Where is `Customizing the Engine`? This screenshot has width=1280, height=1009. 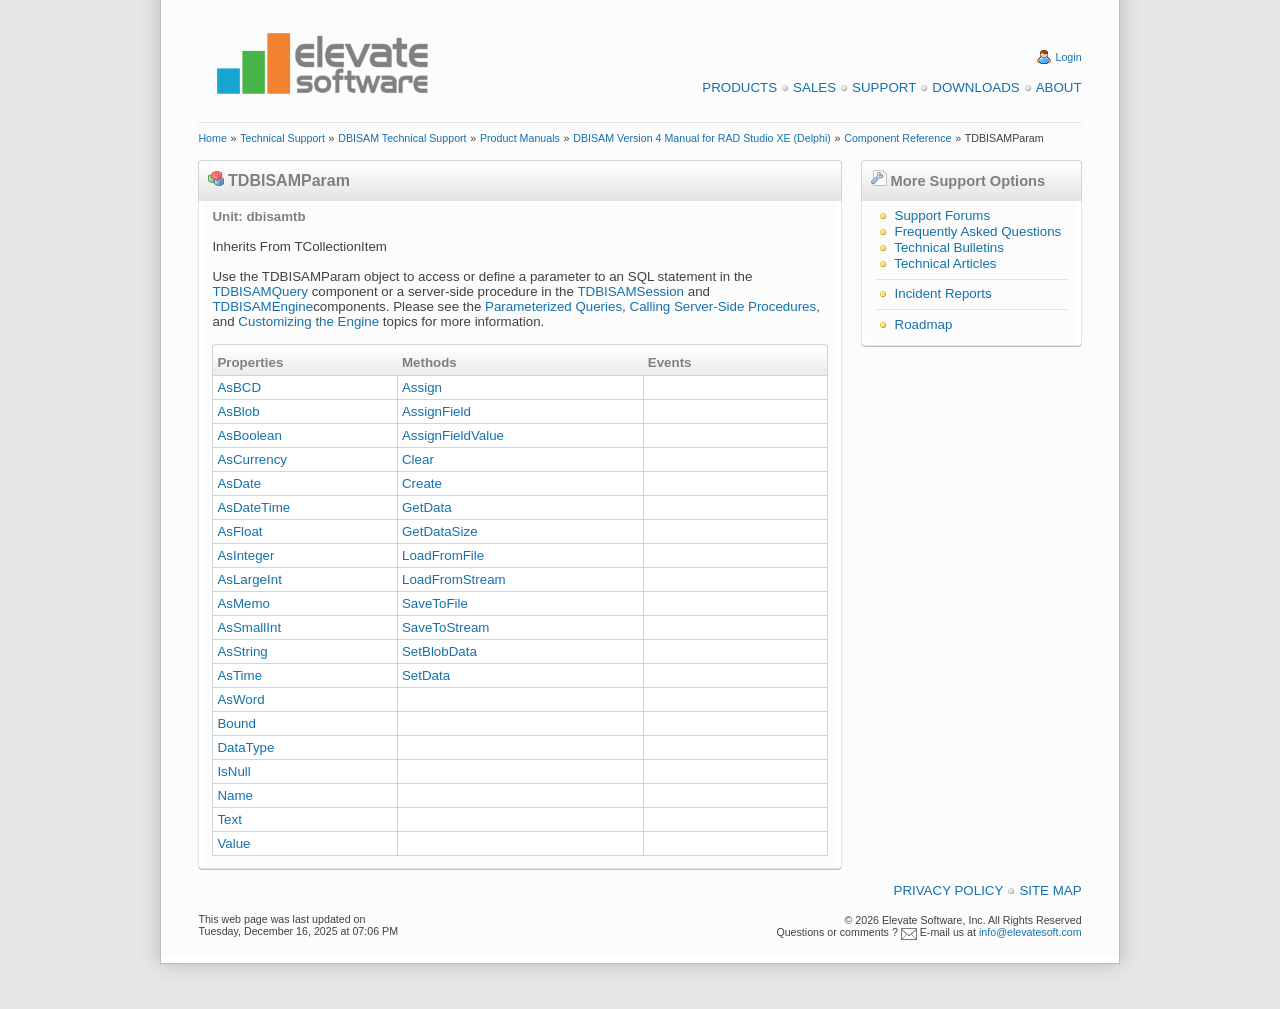 Customizing the Engine is located at coordinates (308, 321).